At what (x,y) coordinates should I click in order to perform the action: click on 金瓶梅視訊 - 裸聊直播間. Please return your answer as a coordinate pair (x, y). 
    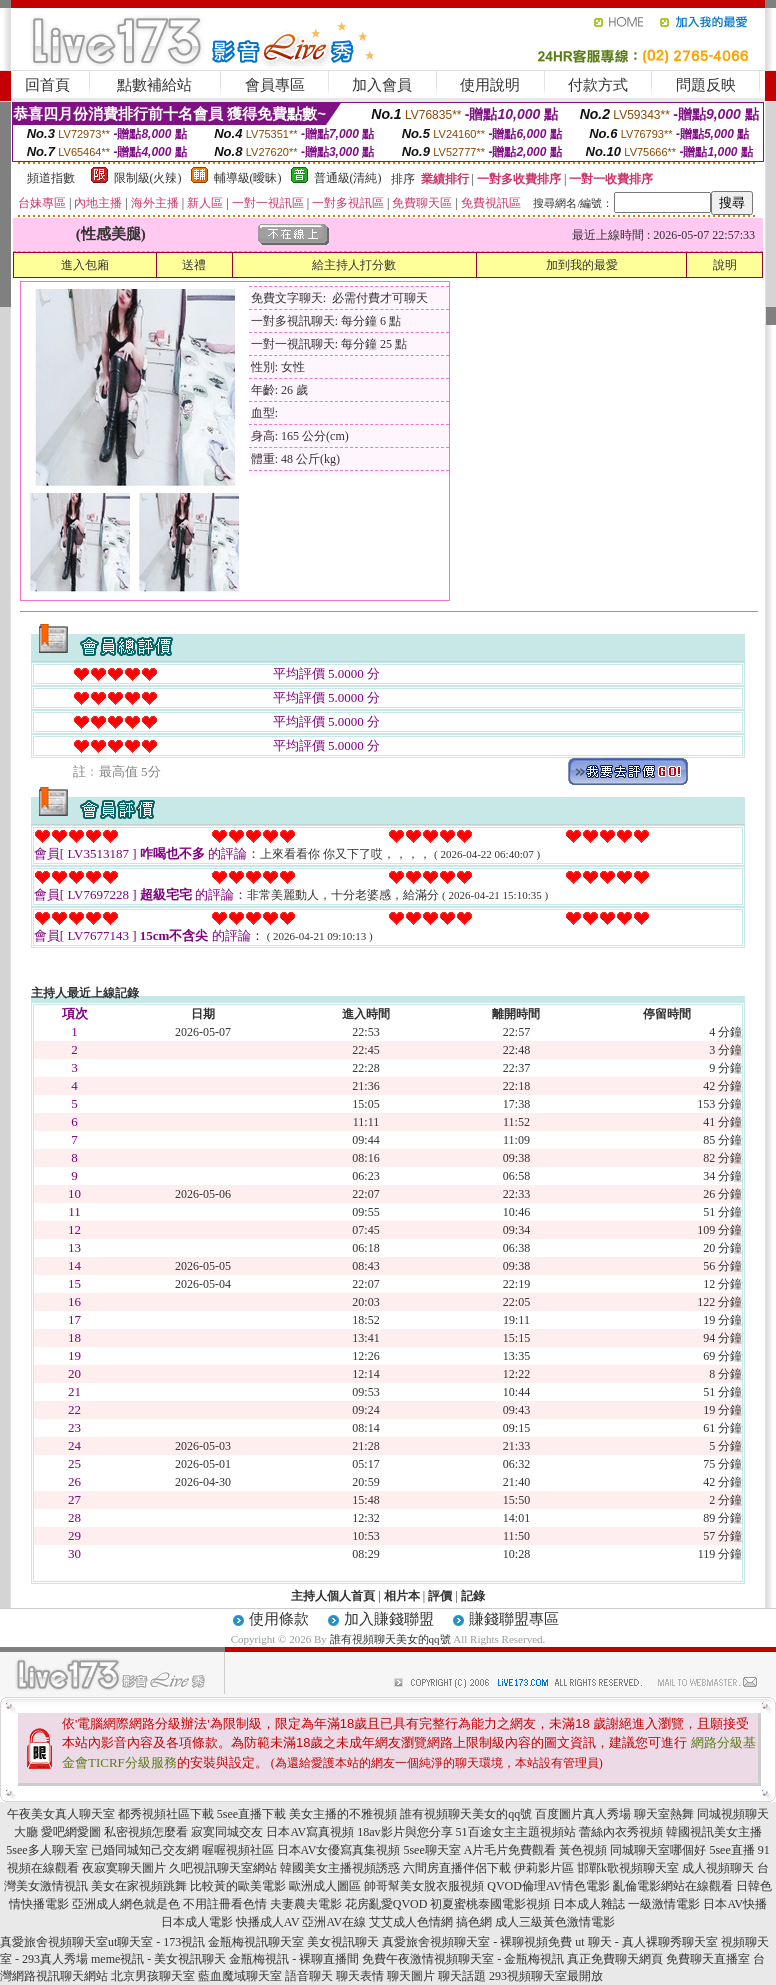
    Looking at the image, I should click on (294, 1959).